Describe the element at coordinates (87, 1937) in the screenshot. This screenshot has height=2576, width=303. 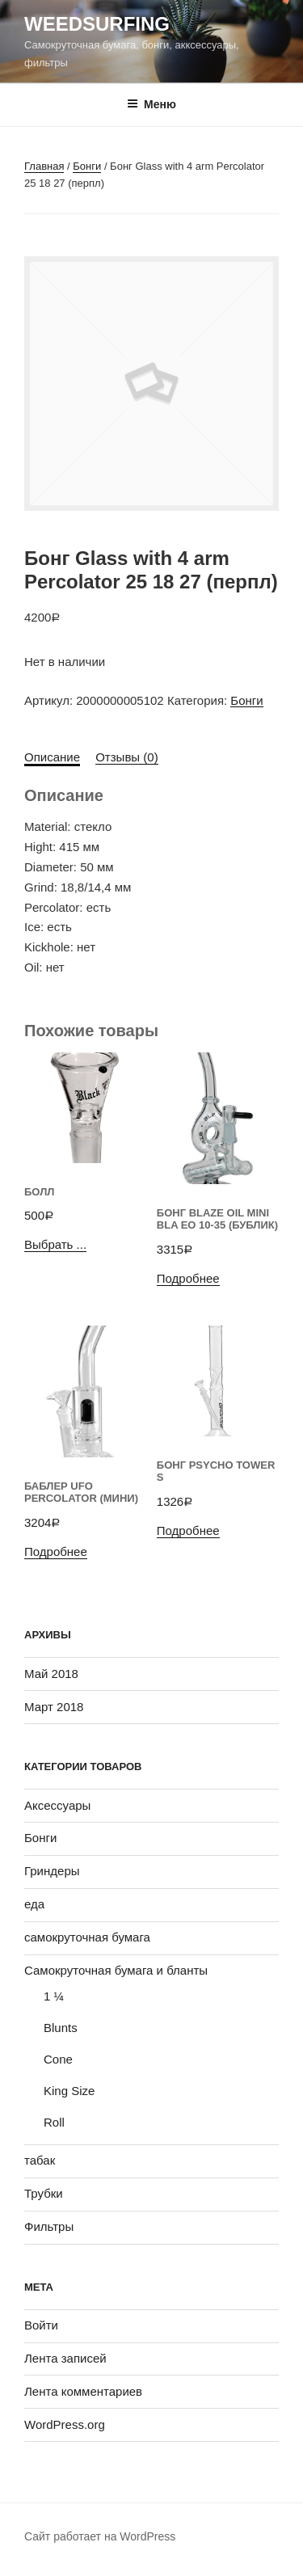
I see `самокруточная бумага` at that location.